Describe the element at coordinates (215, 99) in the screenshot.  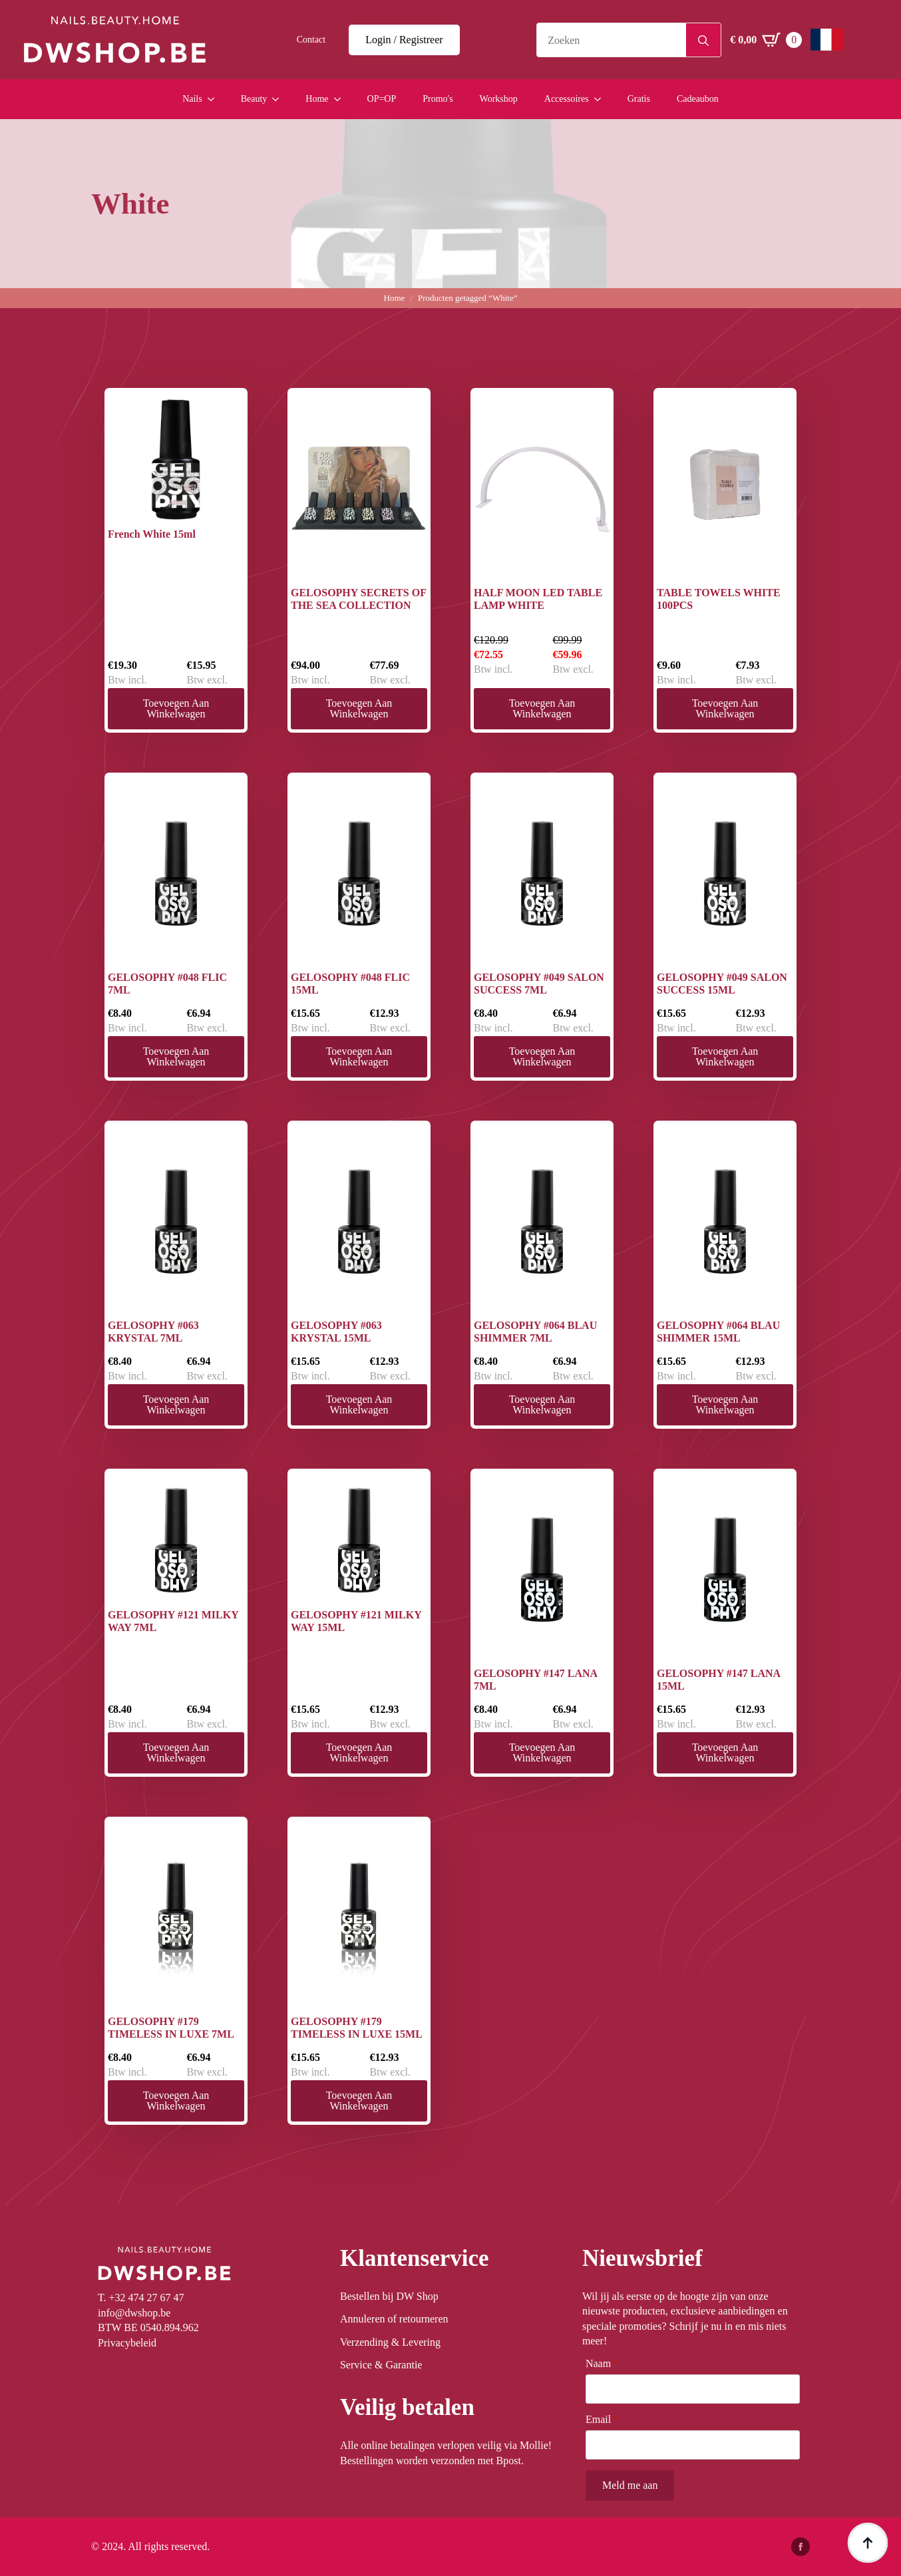
I see `[Nails Submenu]` at that location.